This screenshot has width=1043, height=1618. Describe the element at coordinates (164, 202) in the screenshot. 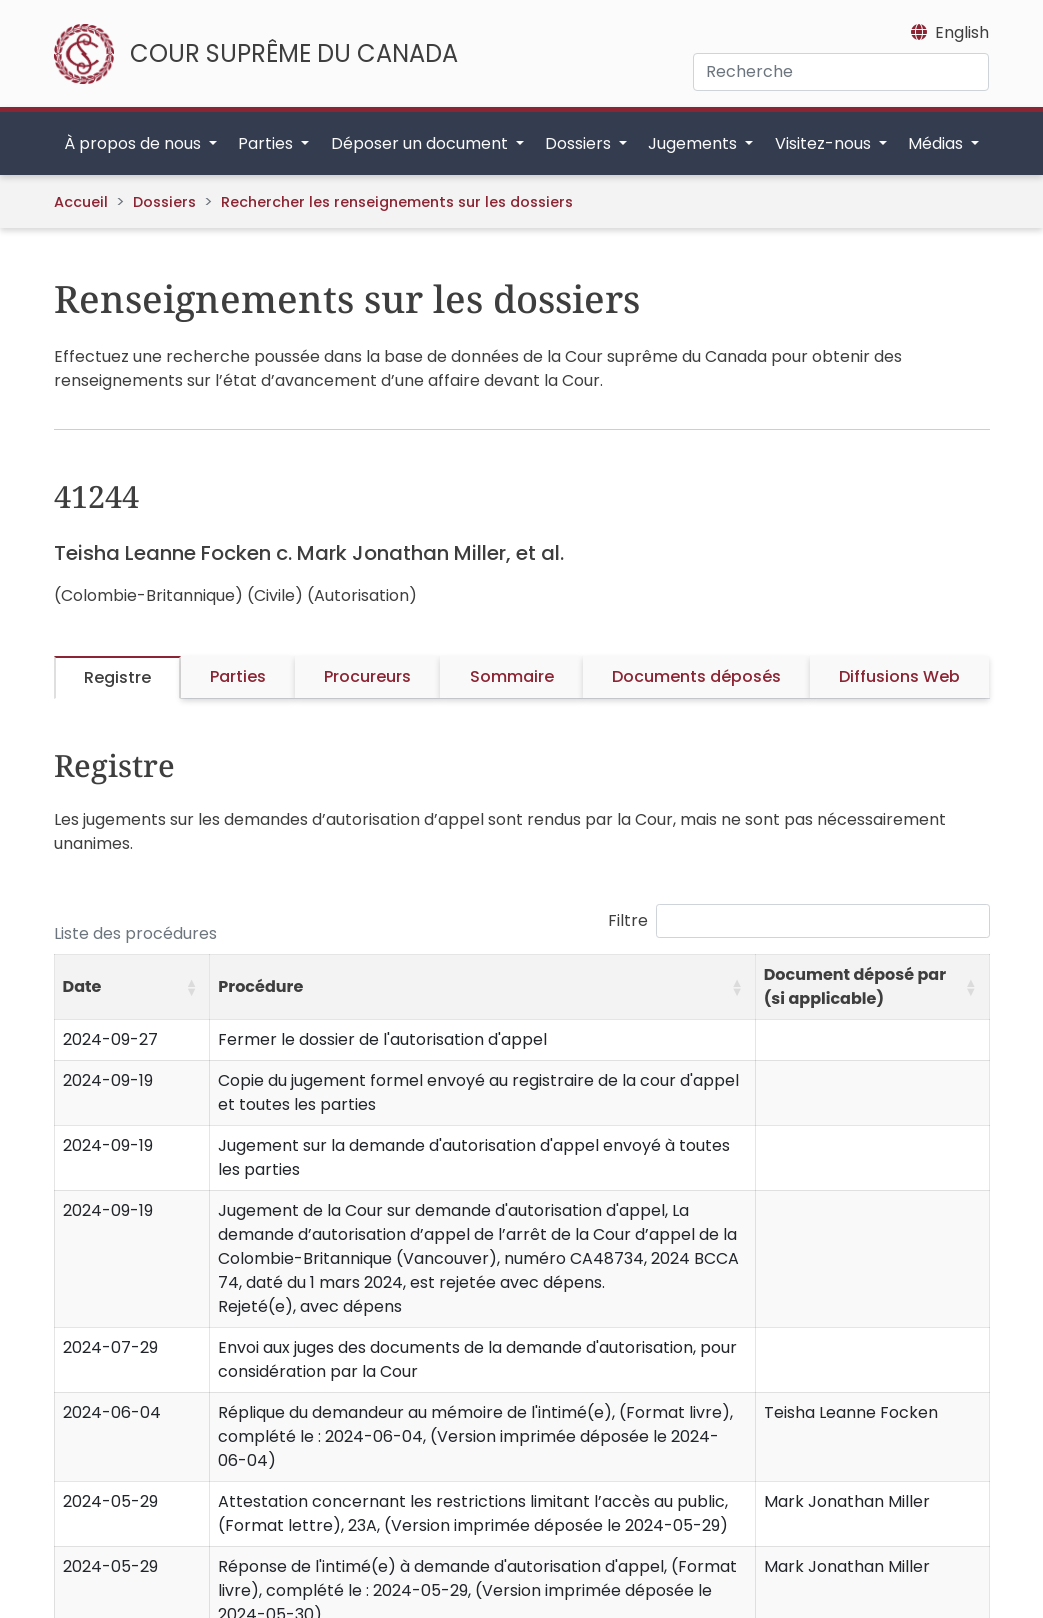

I see `Dossiers` at that location.